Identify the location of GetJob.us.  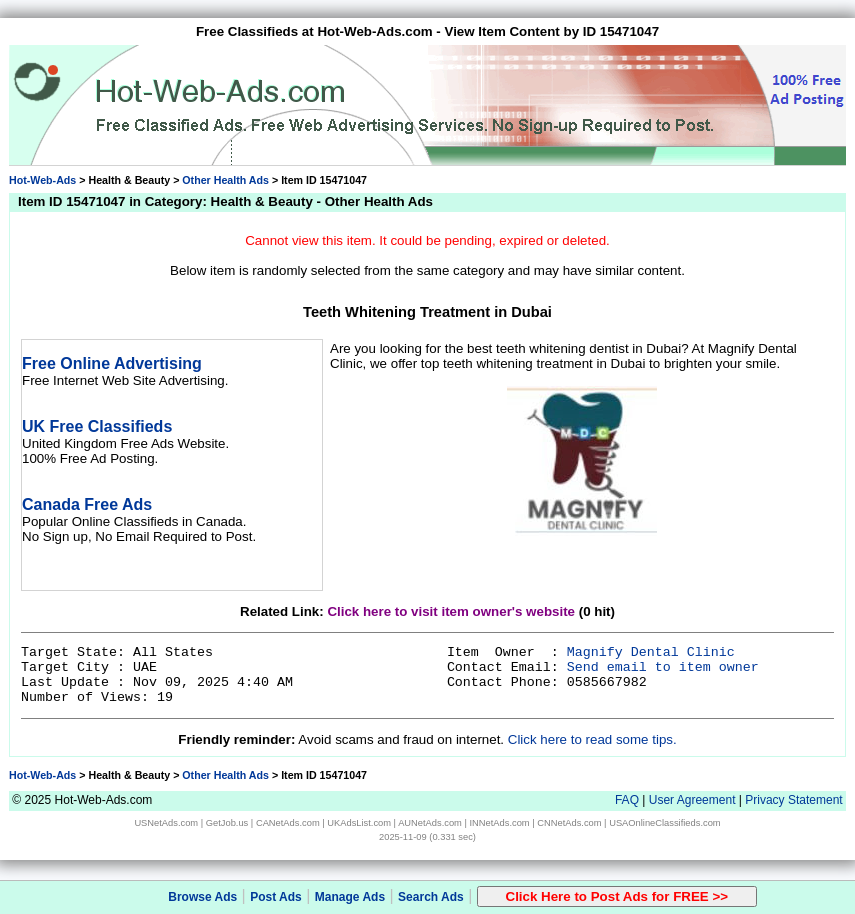
(227, 823).